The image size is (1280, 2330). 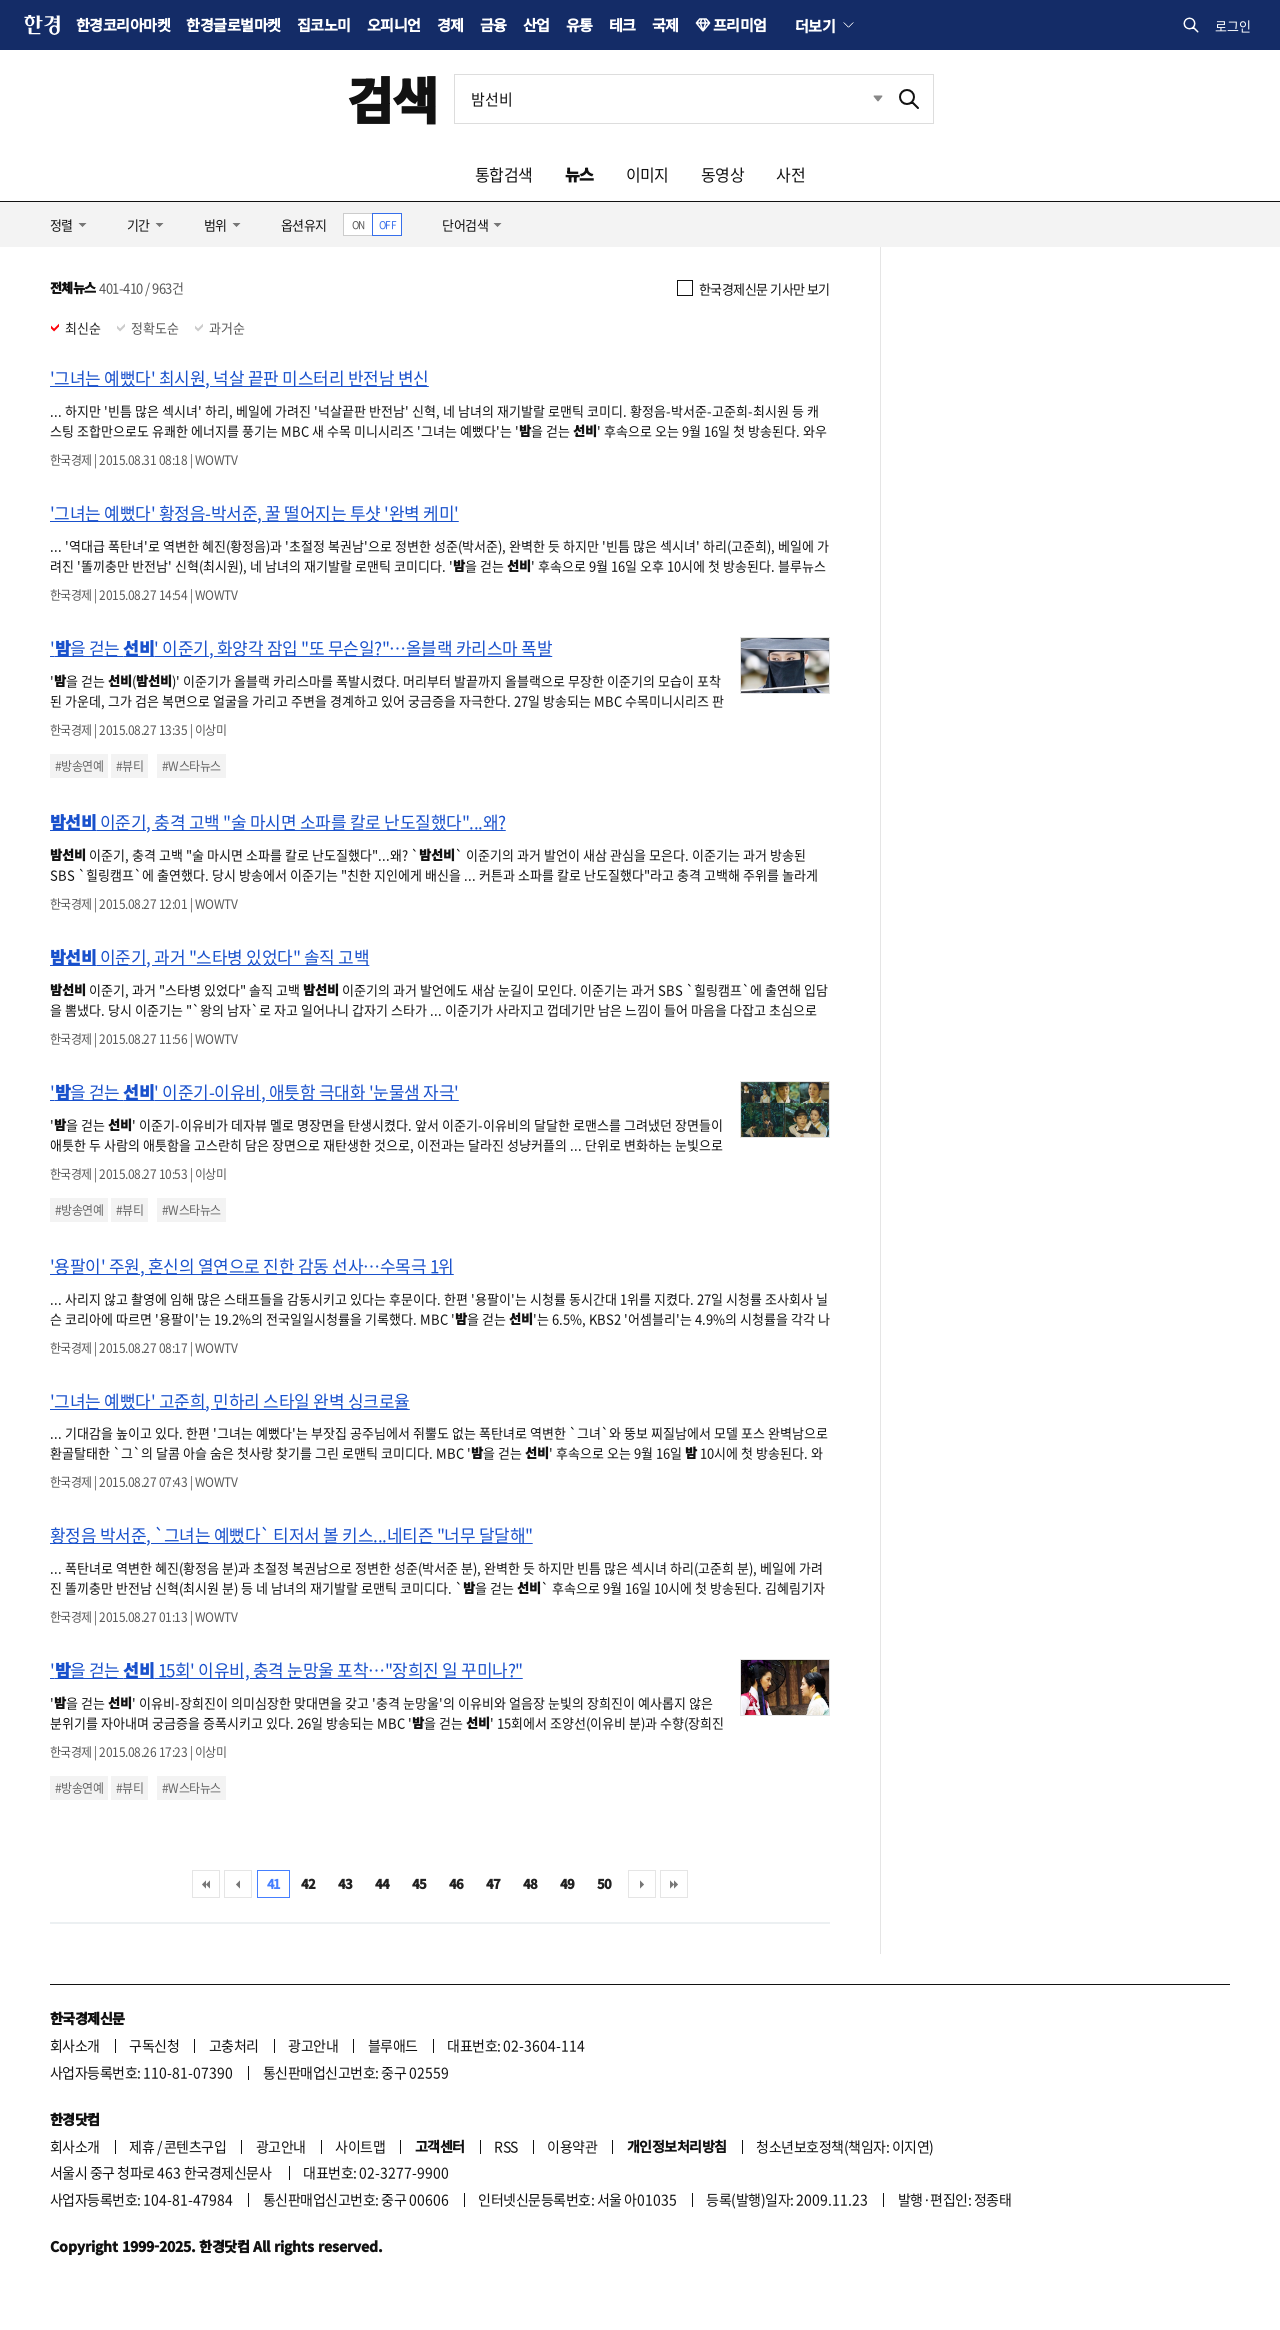 What do you see at coordinates (154, 2045) in the screenshot?
I see `구독신청` at bounding box center [154, 2045].